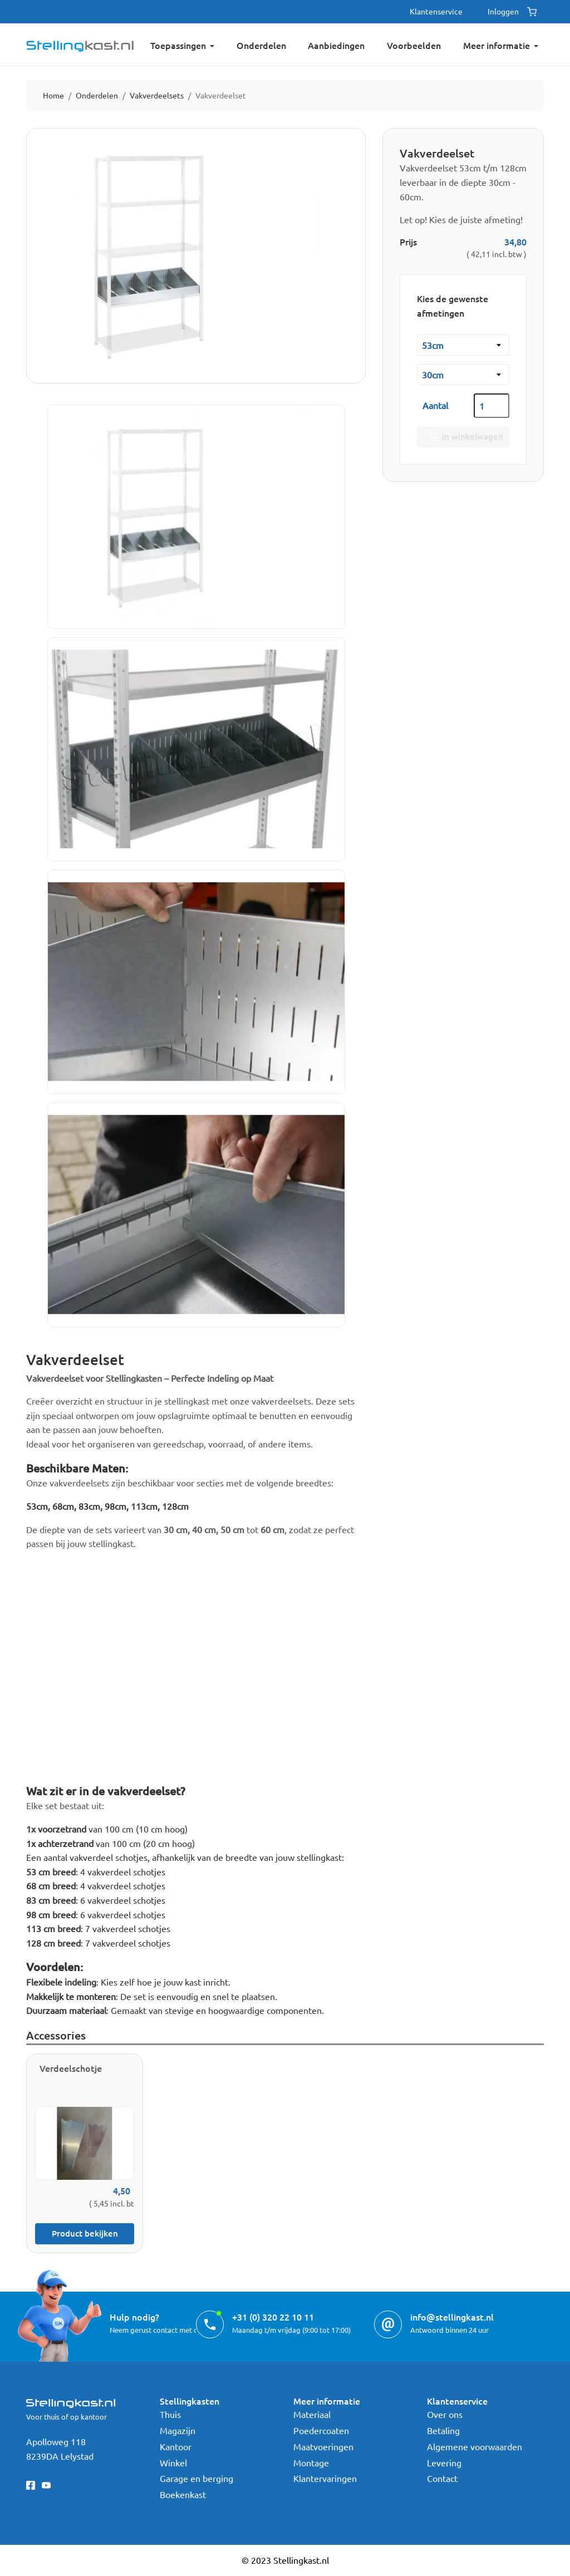 The width and height of the screenshot is (570, 2576). What do you see at coordinates (173, 2462) in the screenshot?
I see `Winkel` at bounding box center [173, 2462].